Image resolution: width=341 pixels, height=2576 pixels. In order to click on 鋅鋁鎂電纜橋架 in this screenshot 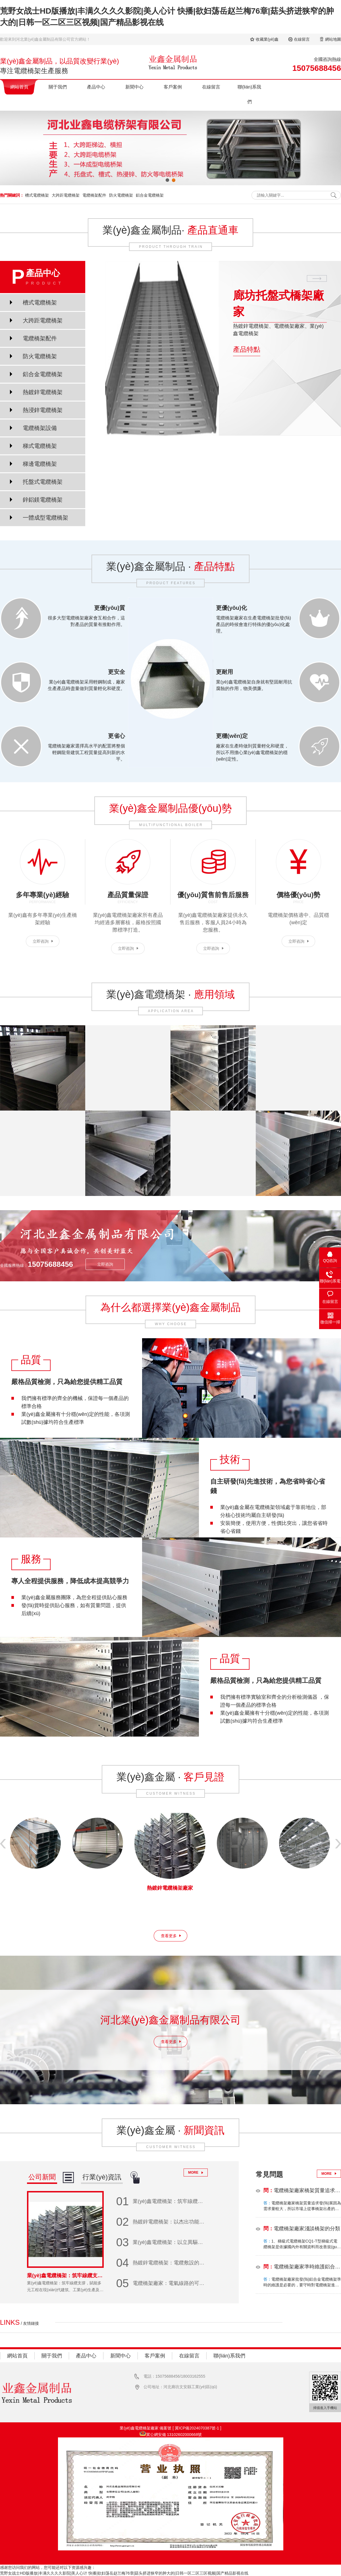, I will do `click(43, 500)`.